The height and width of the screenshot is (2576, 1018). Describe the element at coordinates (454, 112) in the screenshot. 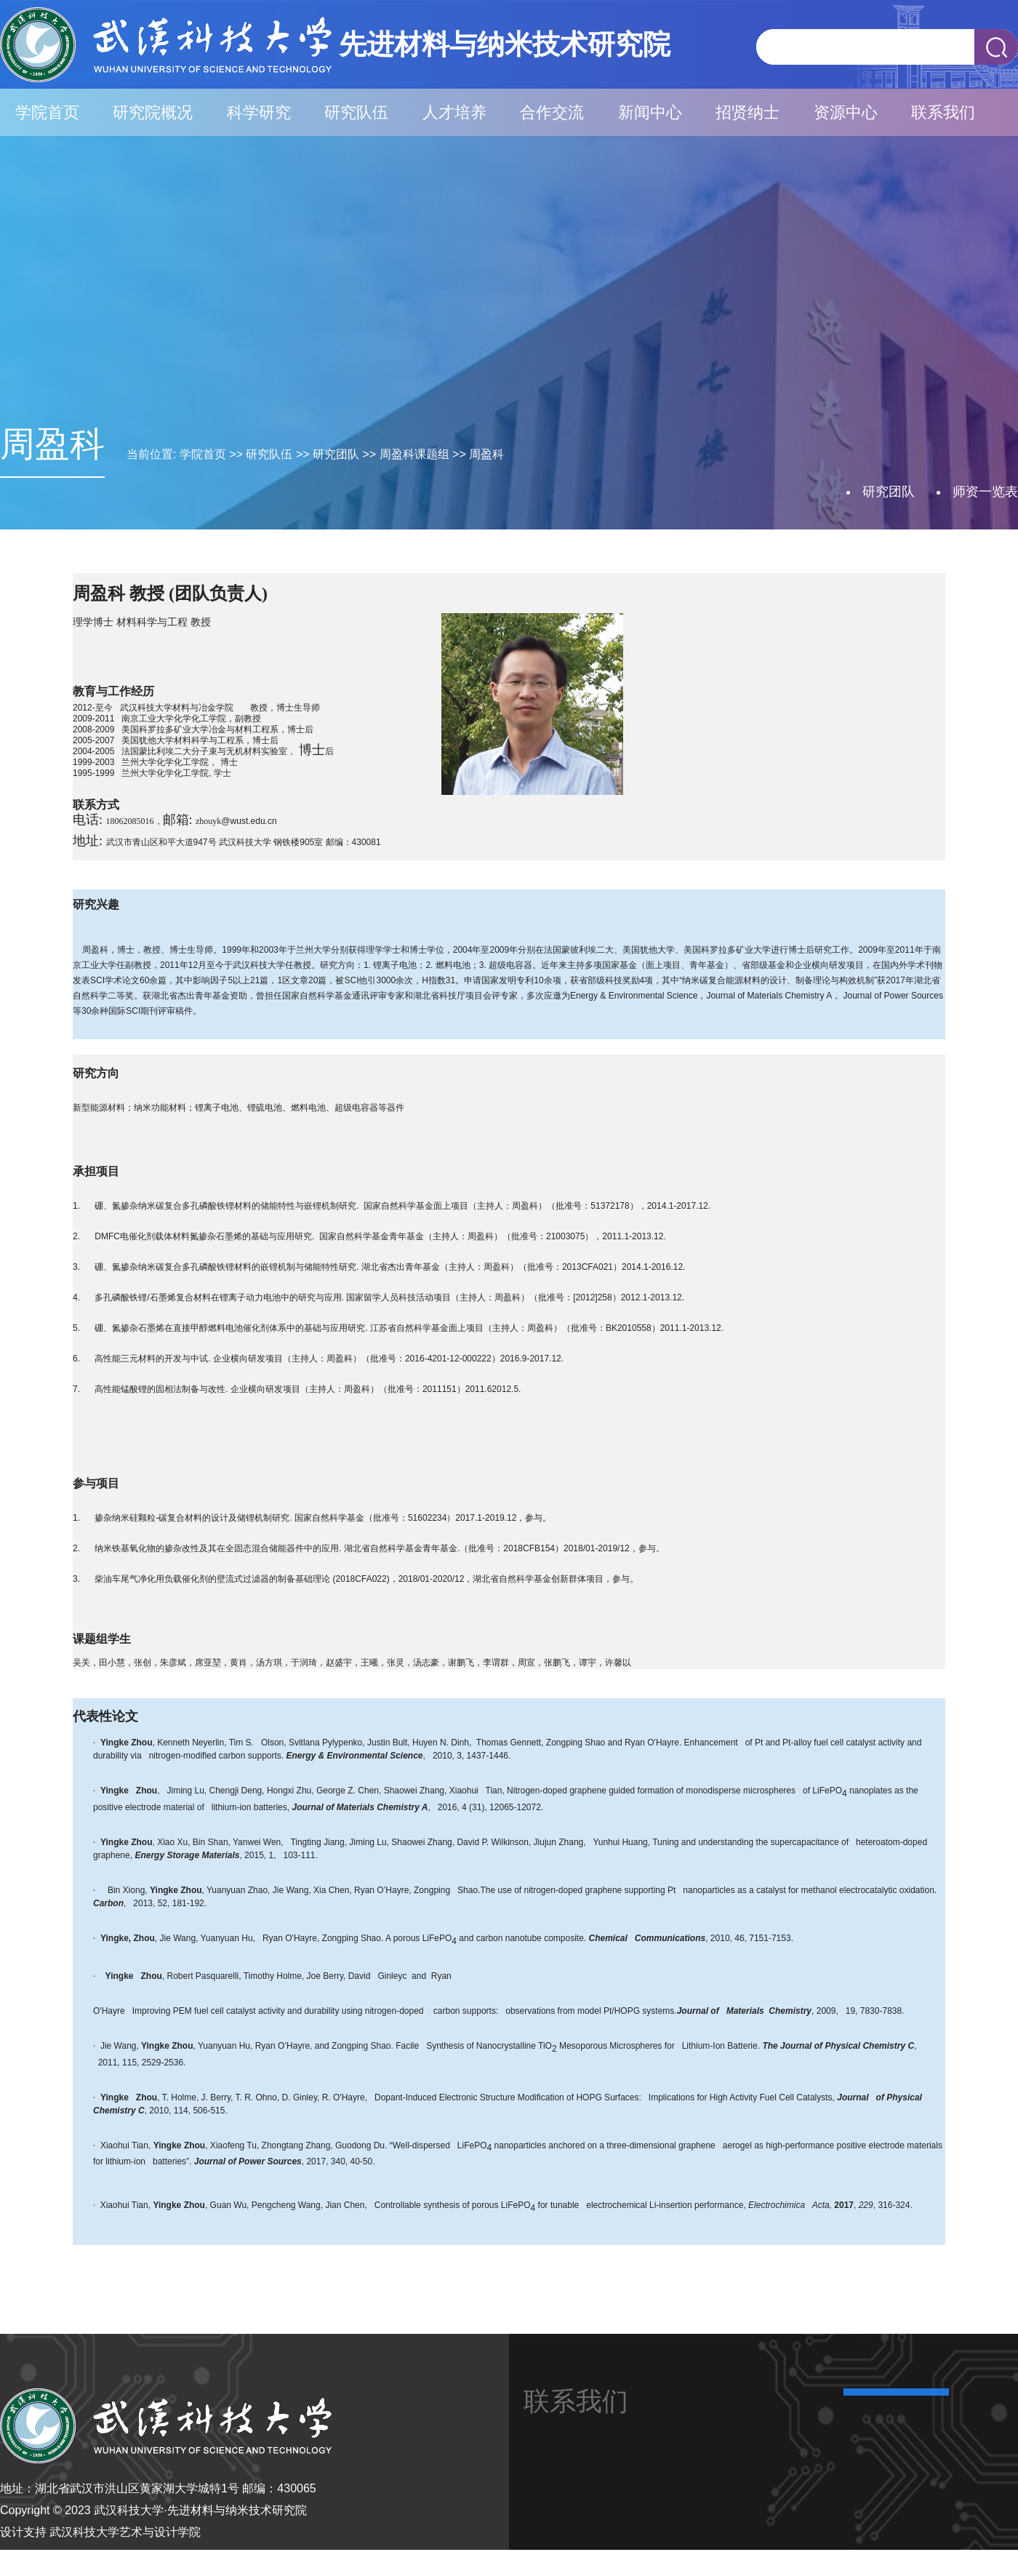

I see `人才培养` at that location.